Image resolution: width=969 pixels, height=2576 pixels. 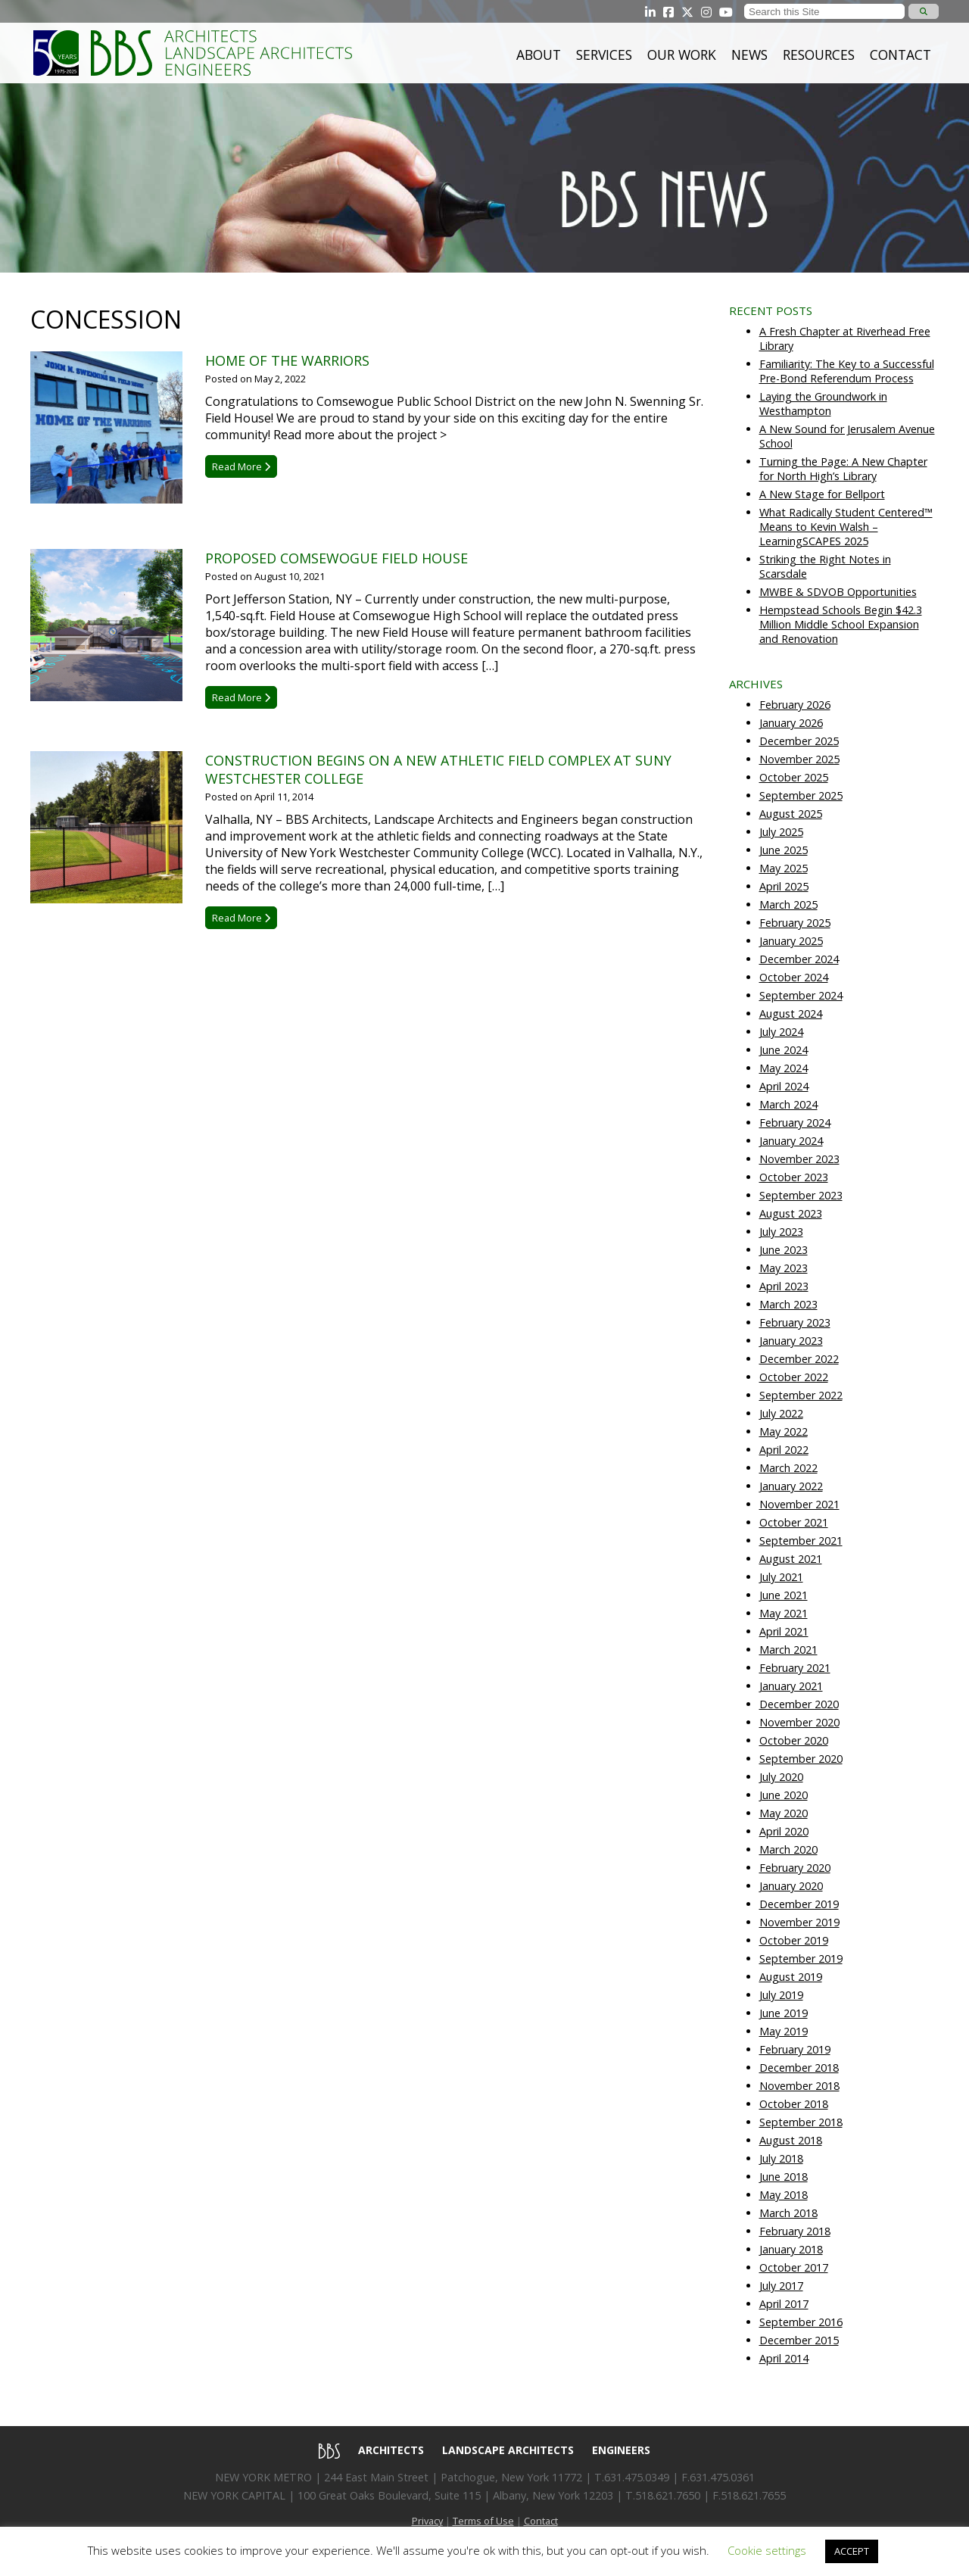 I want to click on November 2018, so click(x=799, y=2086).